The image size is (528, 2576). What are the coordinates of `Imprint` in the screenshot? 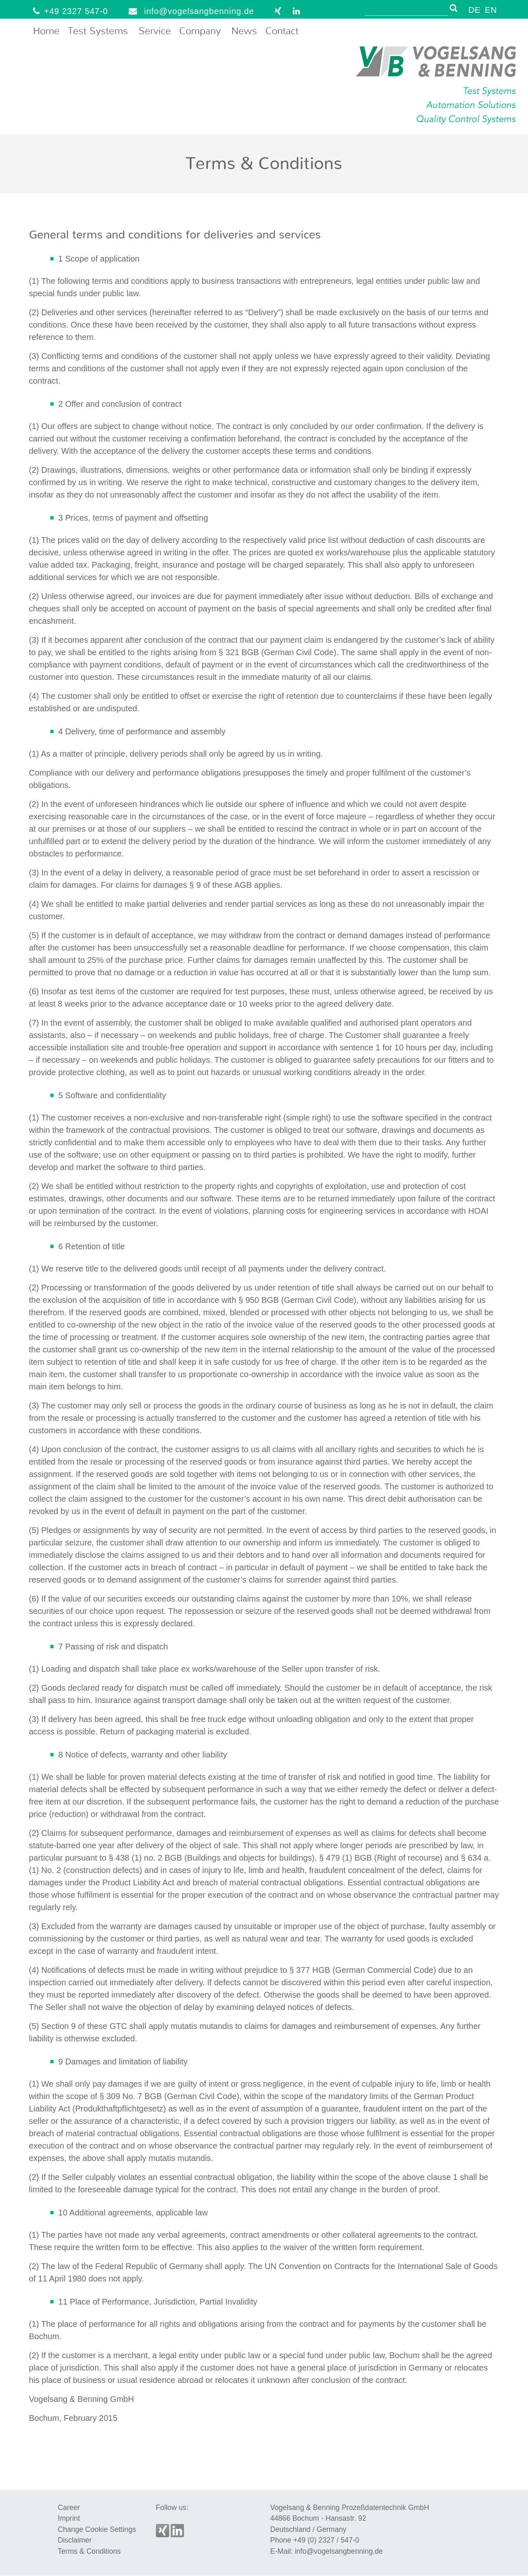 It's located at (69, 2518).